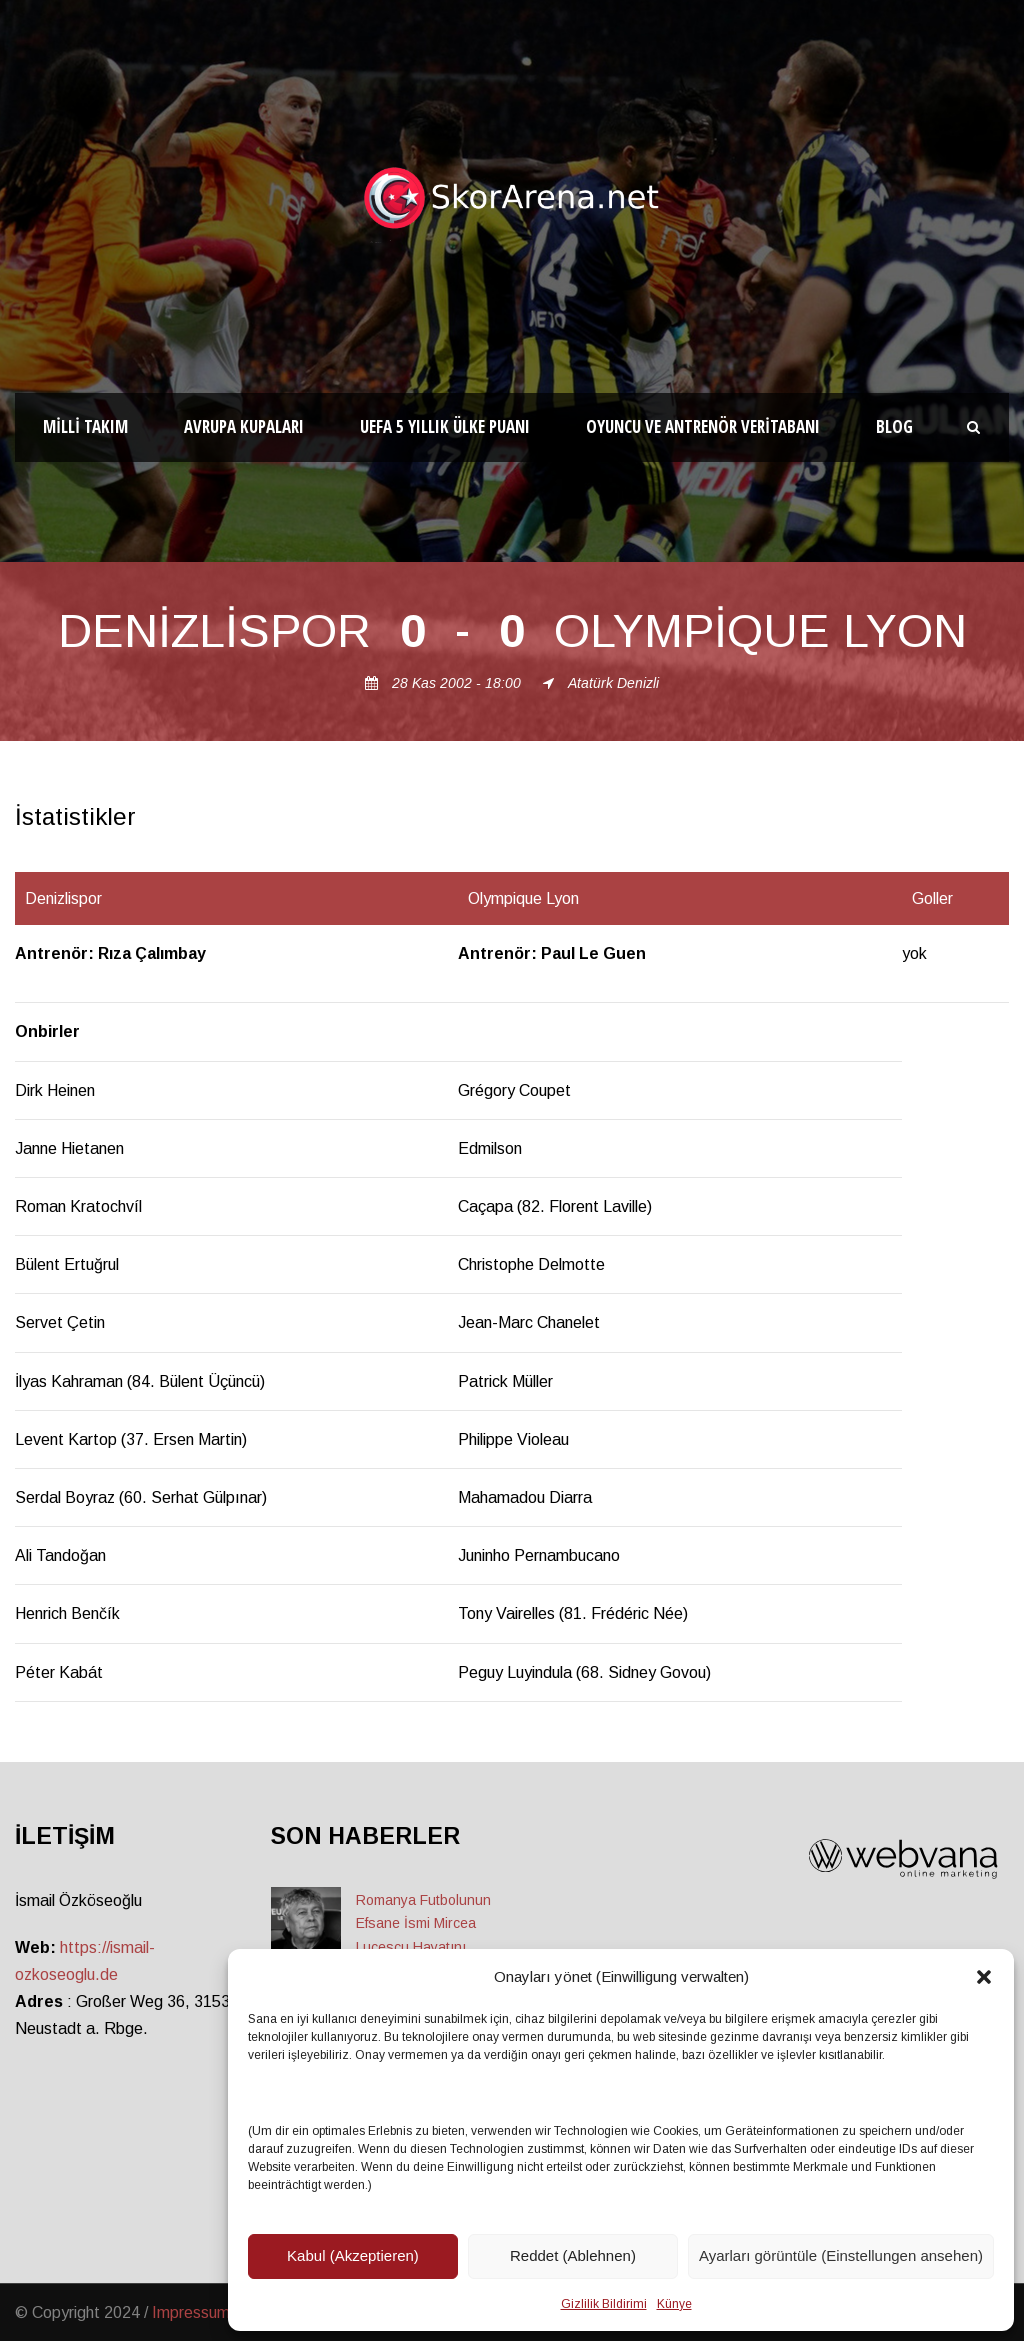 The image size is (1024, 2341). I want to click on [button], so click(984, 1977).